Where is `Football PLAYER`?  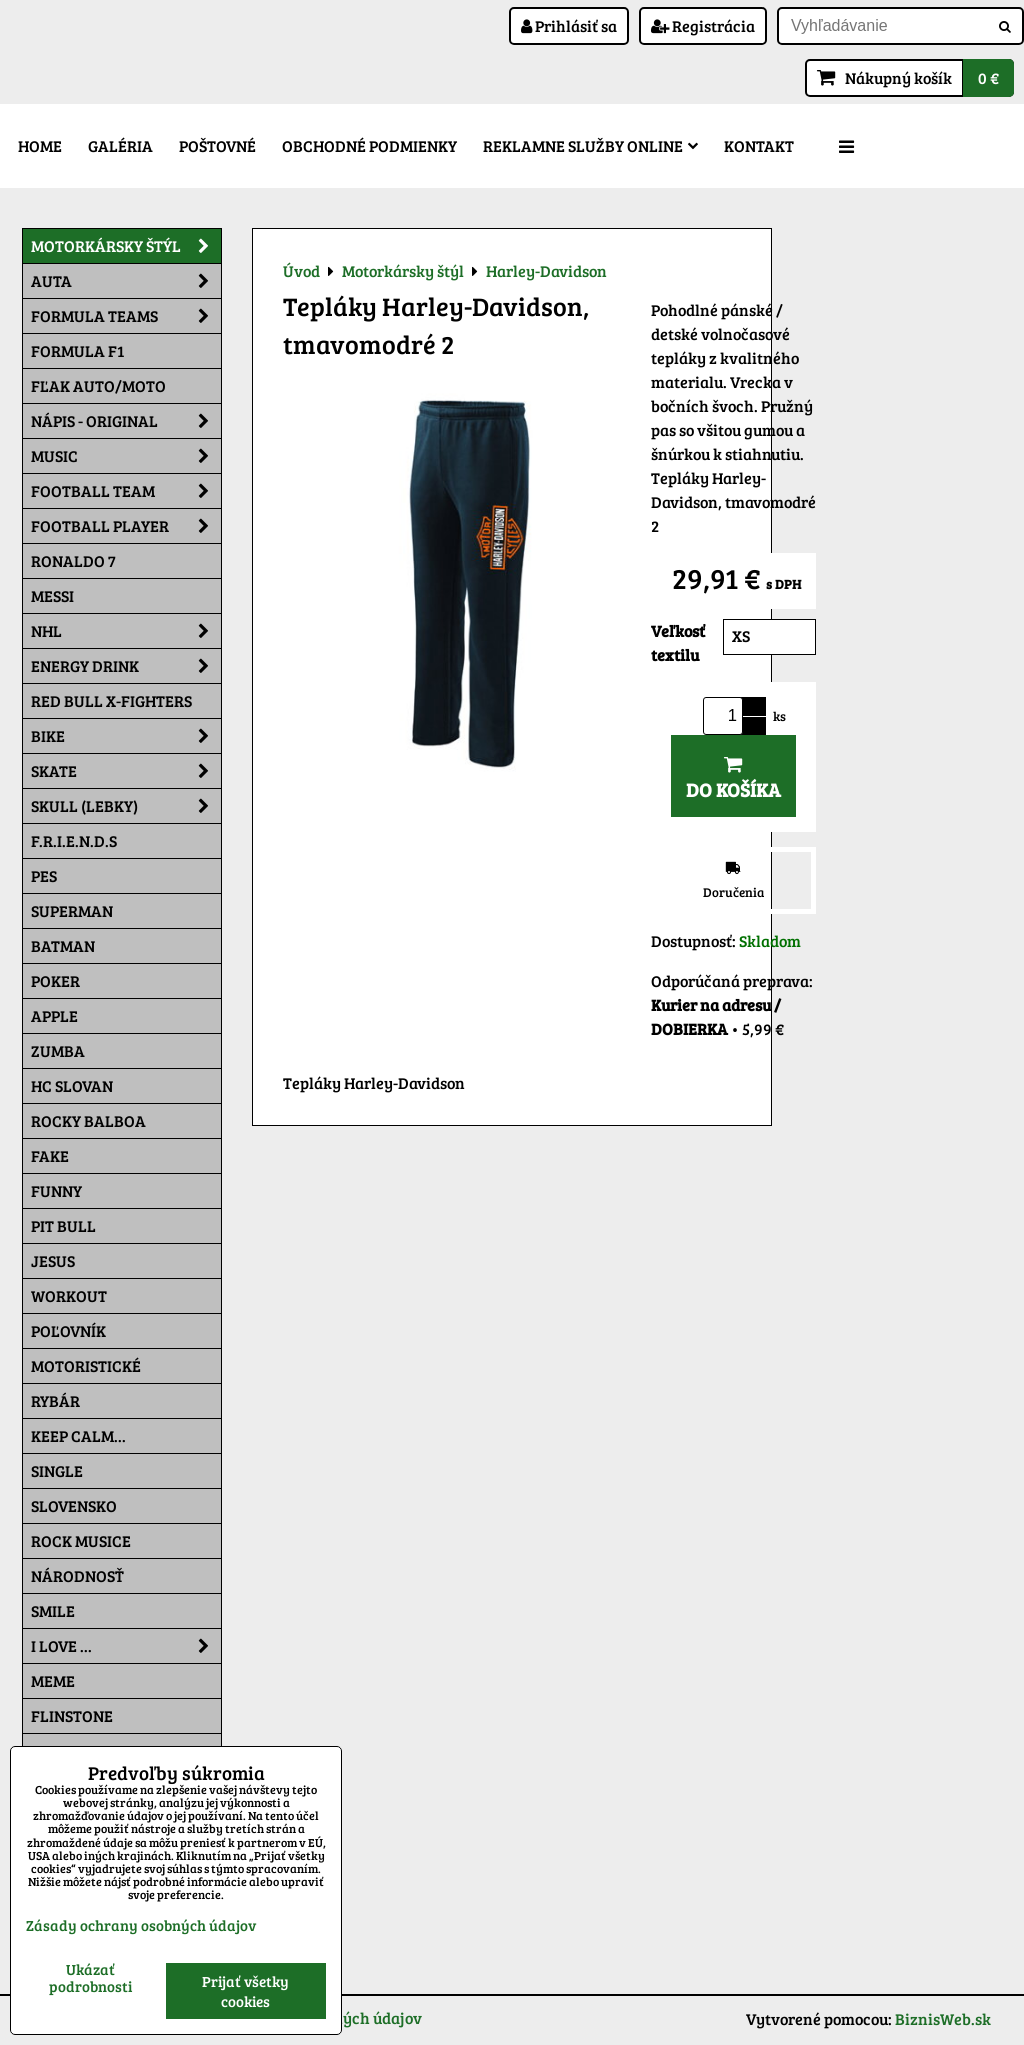 Football PLAYER is located at coordinates (126, 526).